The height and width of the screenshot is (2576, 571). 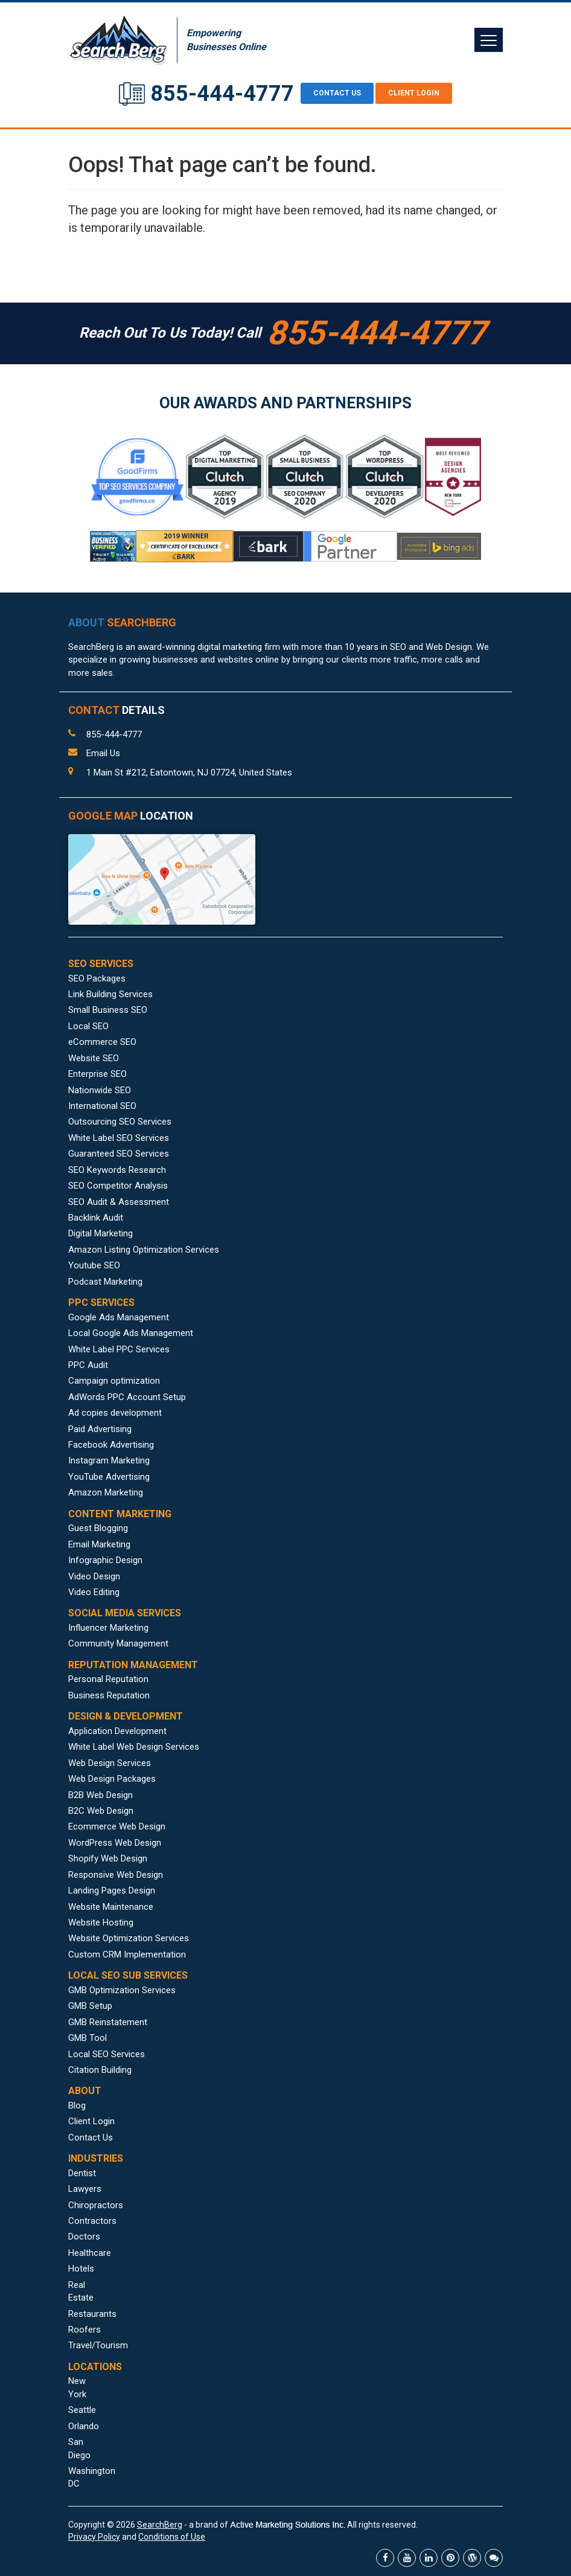 What do you see at coordinates (118, 1317) in the screenshot?
I see `Google Ads Management` at bounding box center [118, 1317].